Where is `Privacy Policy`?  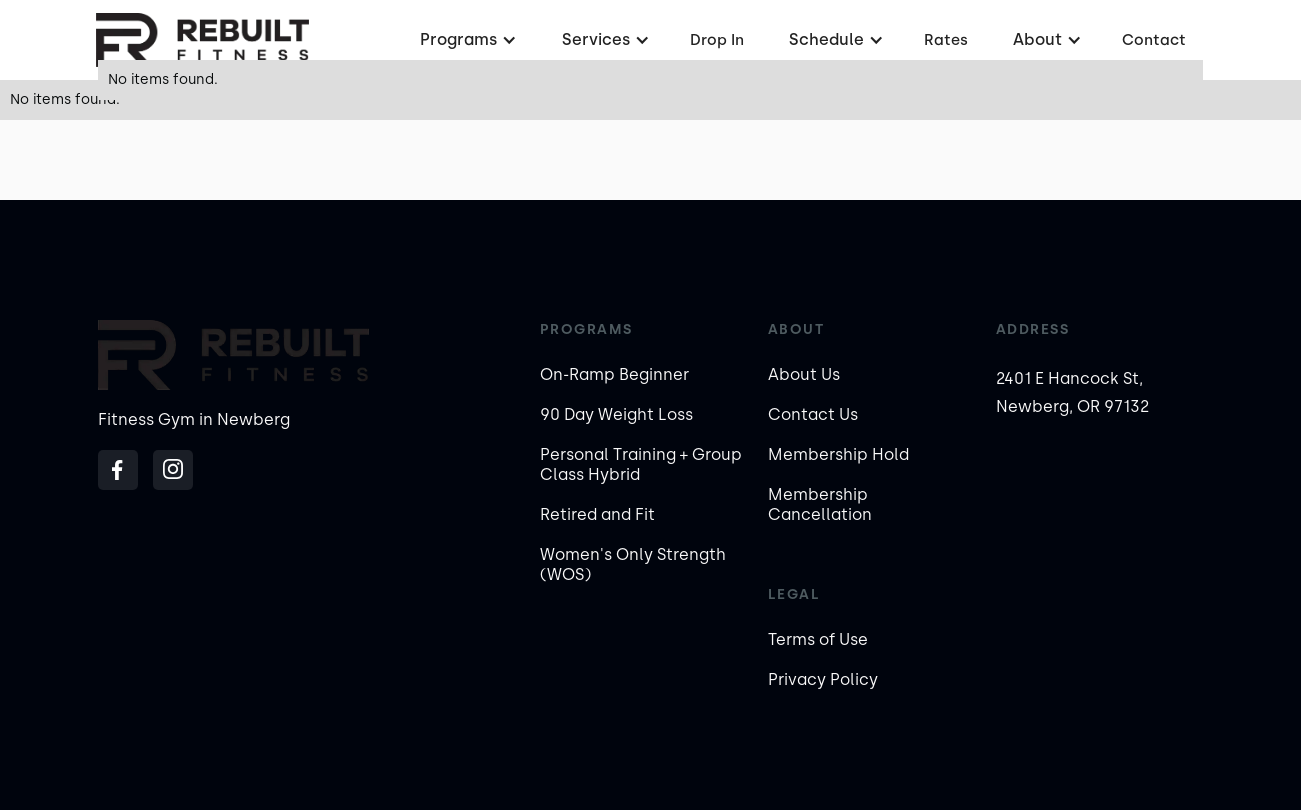 Privacy Policy is located at coordinates (823, 679).